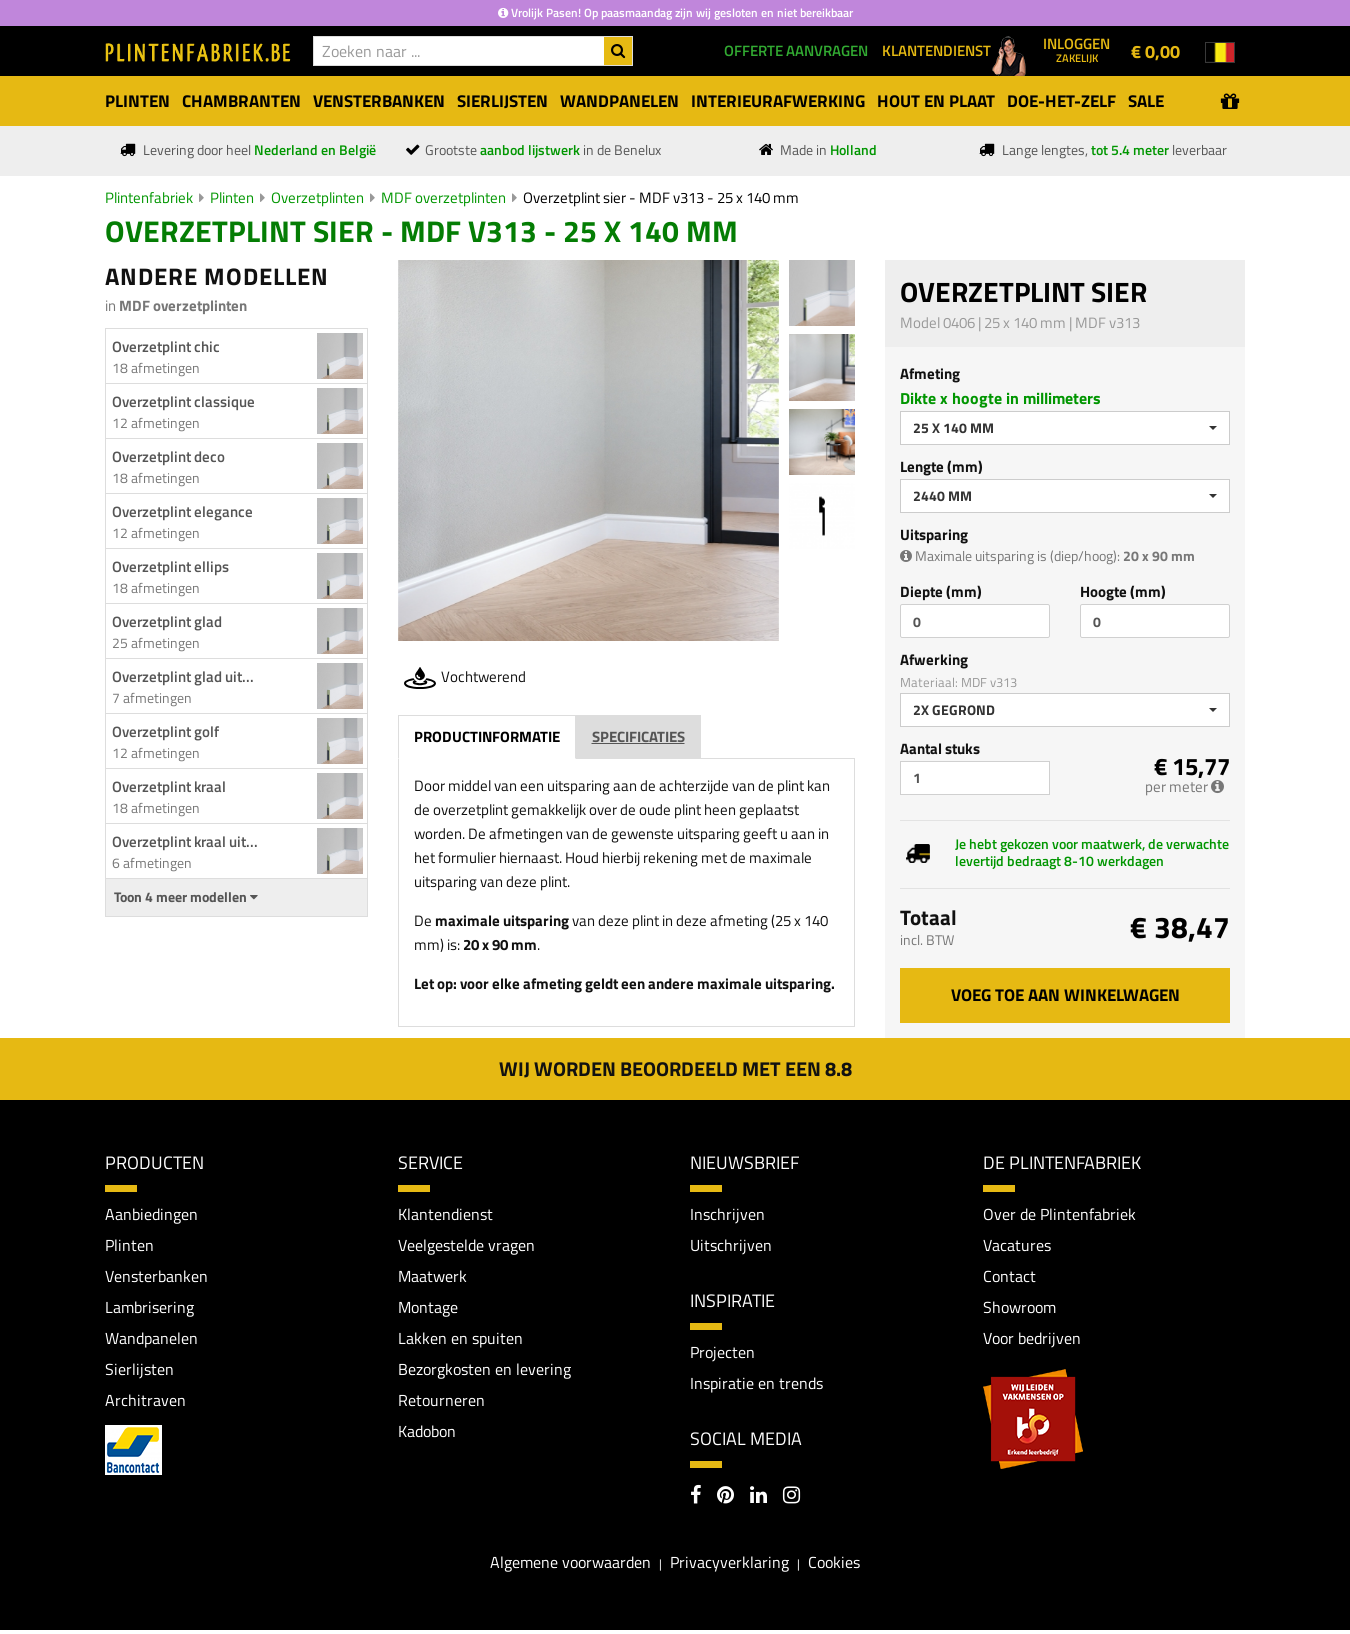 Image resolution: width=1350 pixels, height=1634 pixels. What do you see at coordinates (460, 1340) in the screenshot?
I see `Lakken en spuiten` at bounding box center [460, 1340].